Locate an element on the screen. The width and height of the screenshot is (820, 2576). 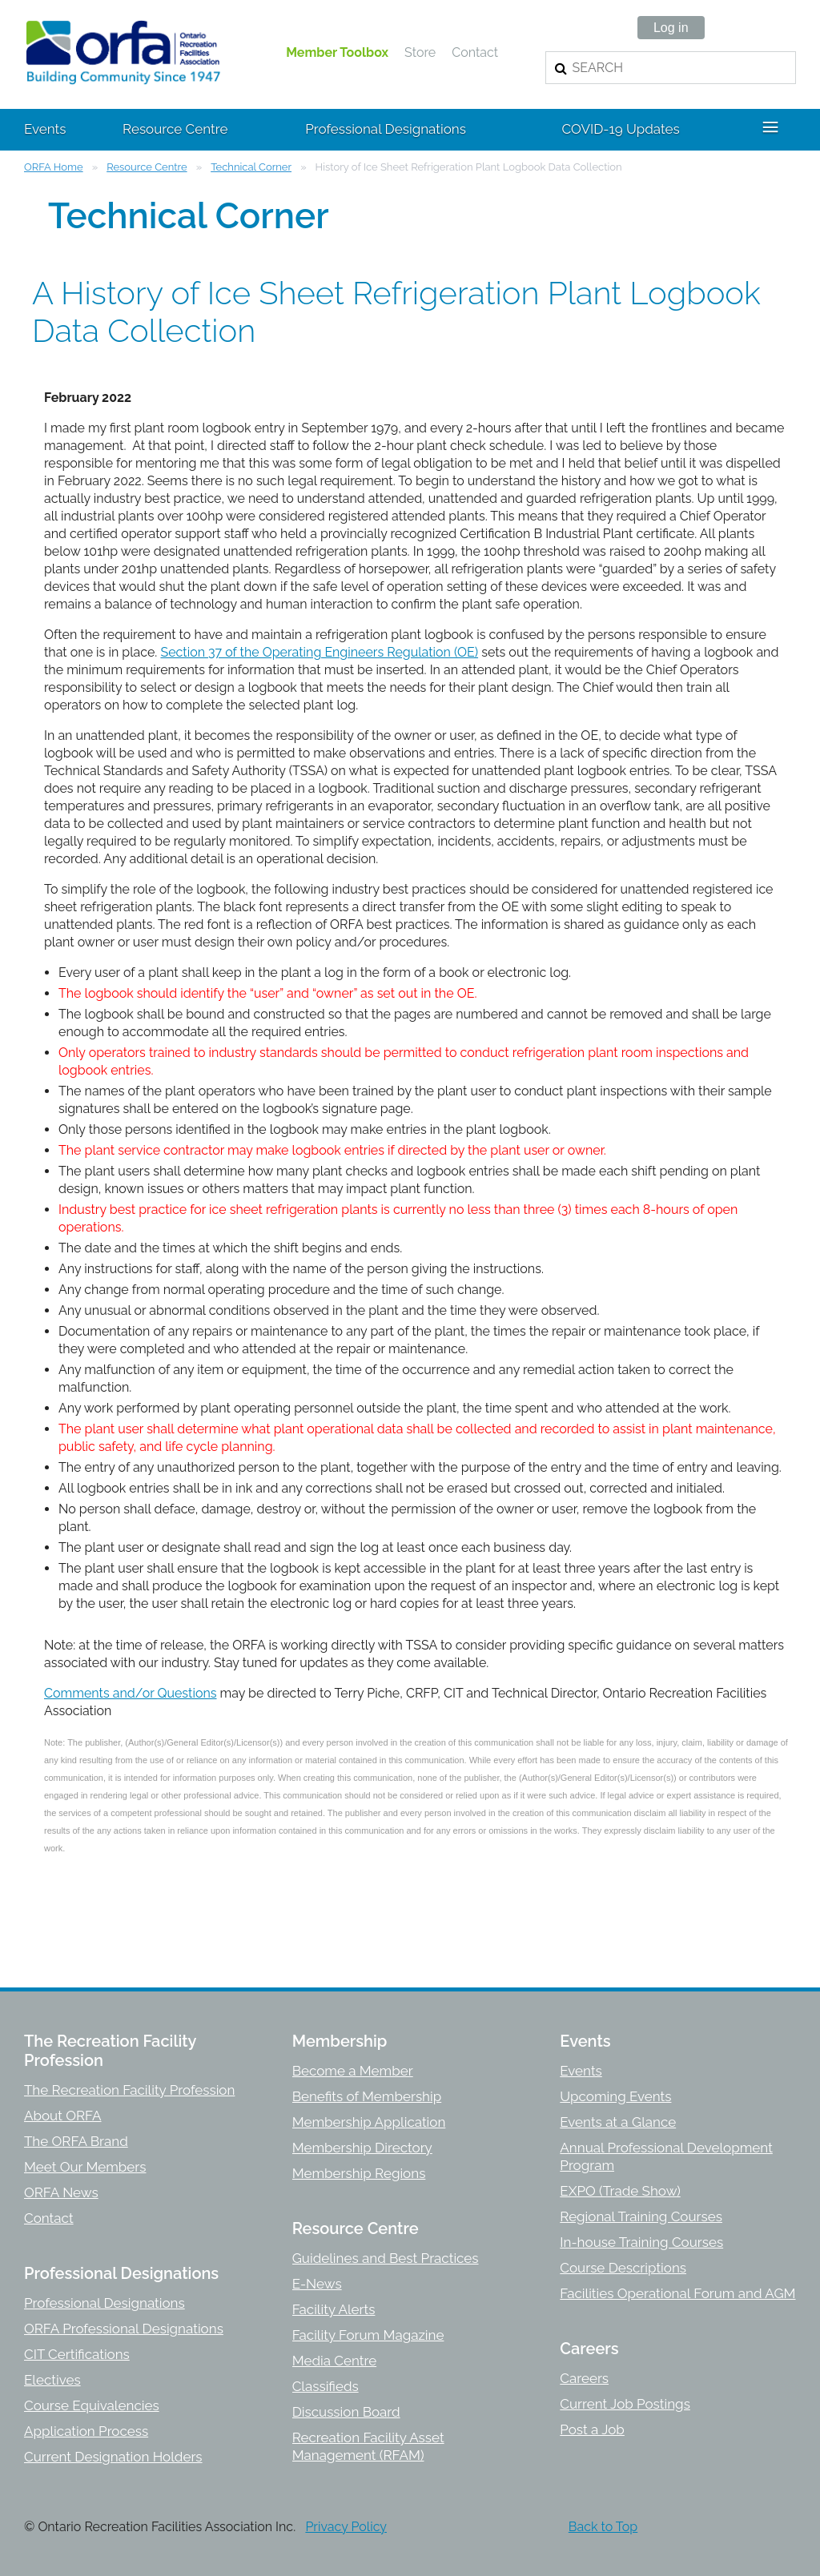
Facilities Operational Forum and AGM is located at coordinates (677, 2293).